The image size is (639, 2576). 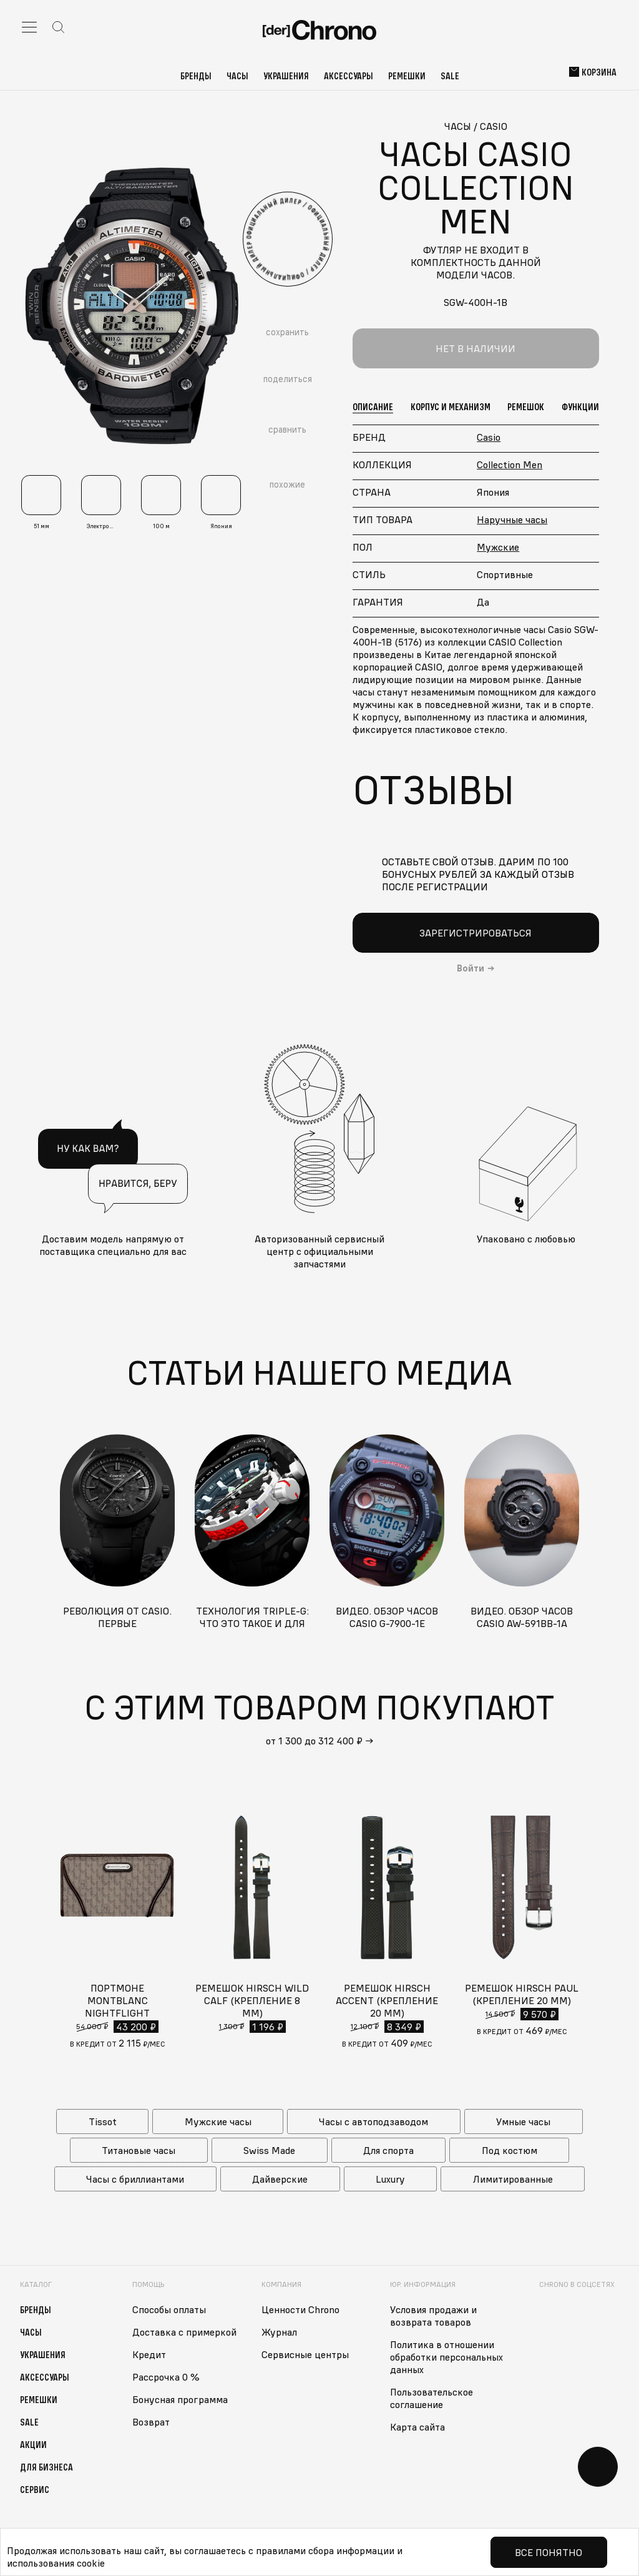 What do you see at coordinates (279, 2332) in the screenshot?
I see `Журнал` at bounding box center [279, 2332].